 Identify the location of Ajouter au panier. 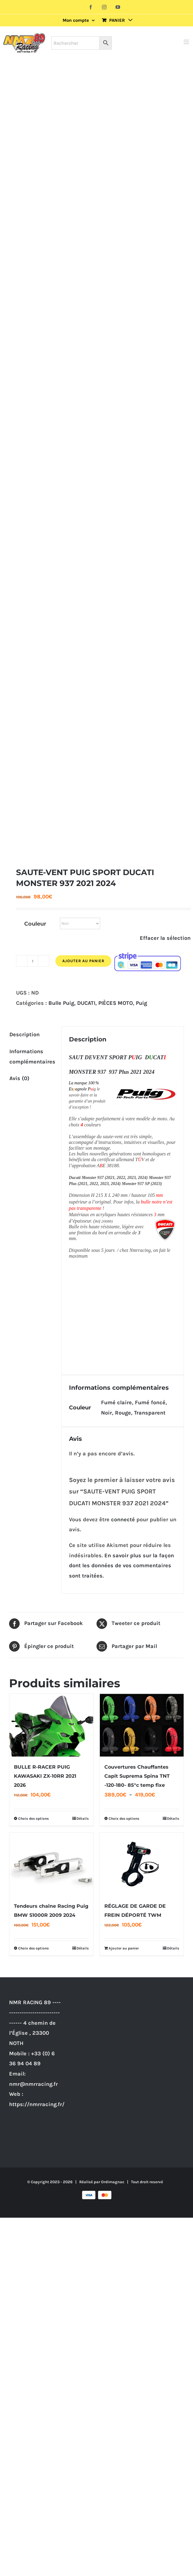
(83, 961).